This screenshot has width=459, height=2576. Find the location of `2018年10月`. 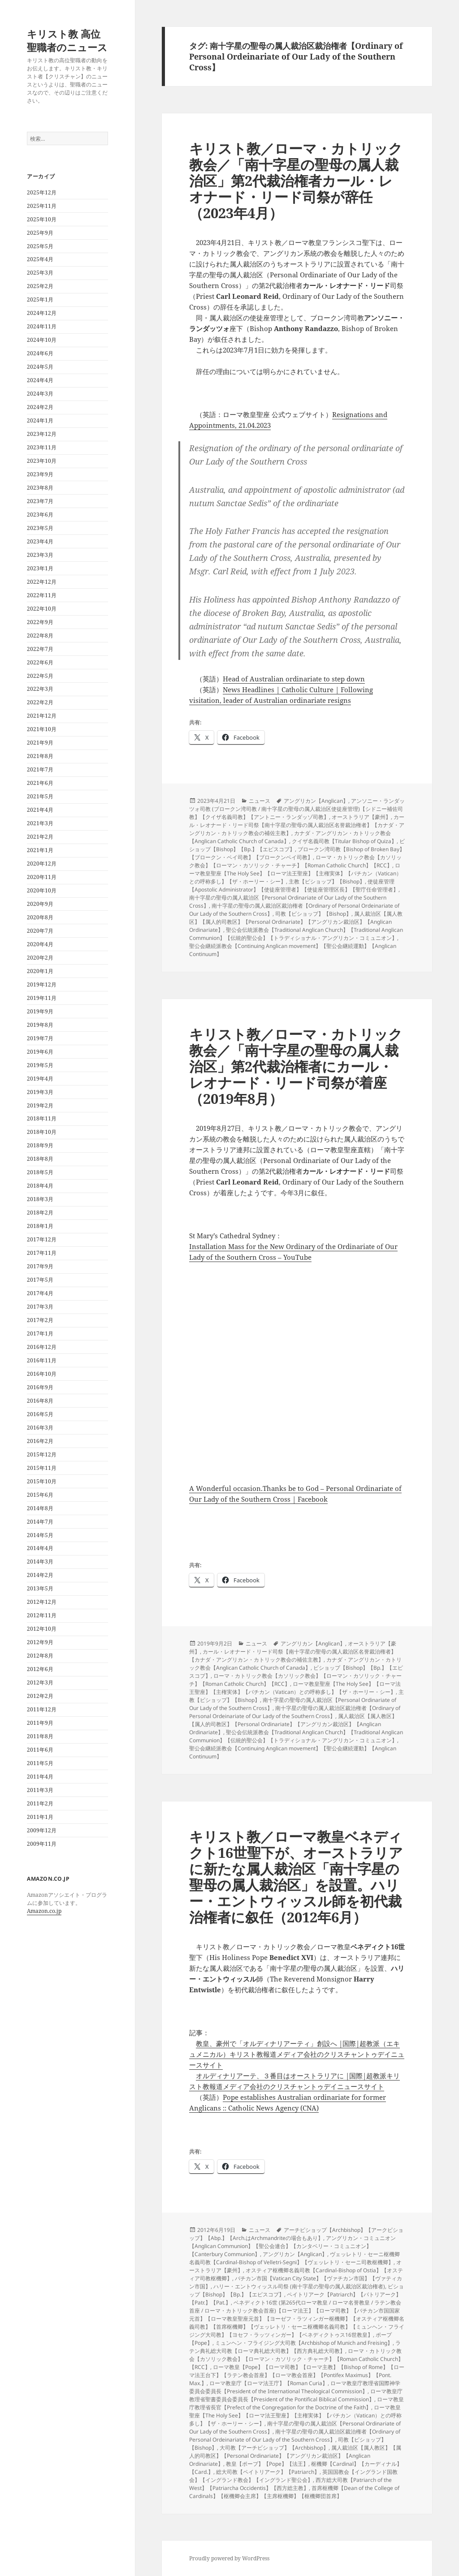

2018年10月 is located at coordinates (41, 1132).